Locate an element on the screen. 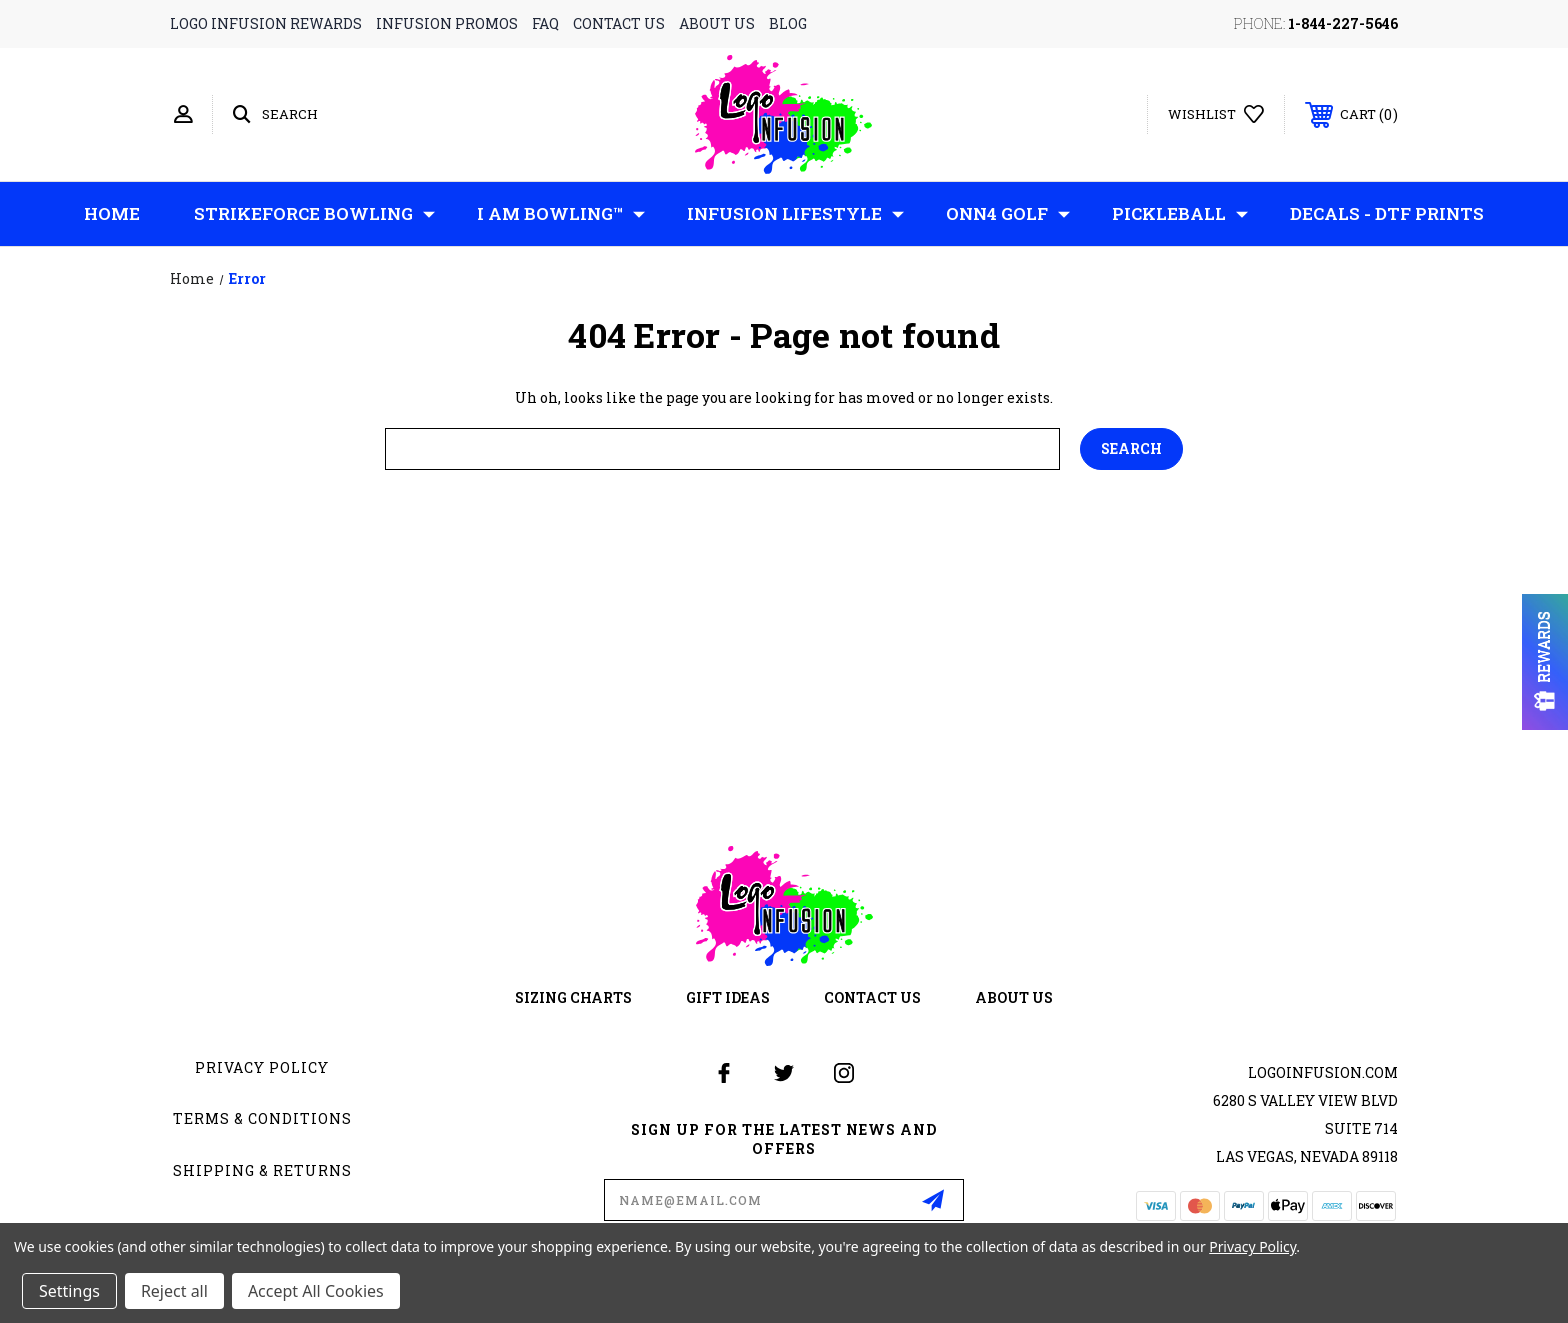 Image resolution: width=1568 pixels, height=1323 pixels. Settings is located at coordinates (69, 1291).